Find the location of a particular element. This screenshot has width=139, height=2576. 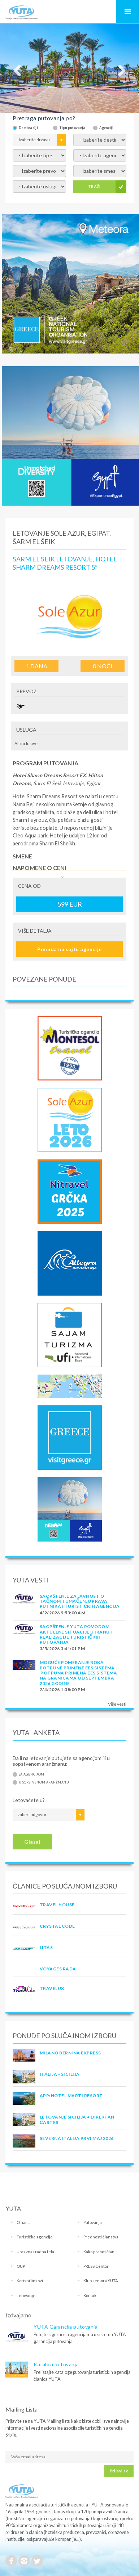

O nama is located at coordinates (24, 2222).